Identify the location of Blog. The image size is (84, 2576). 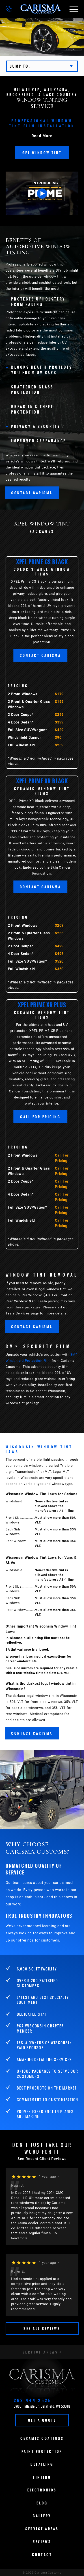
(42, 2502).